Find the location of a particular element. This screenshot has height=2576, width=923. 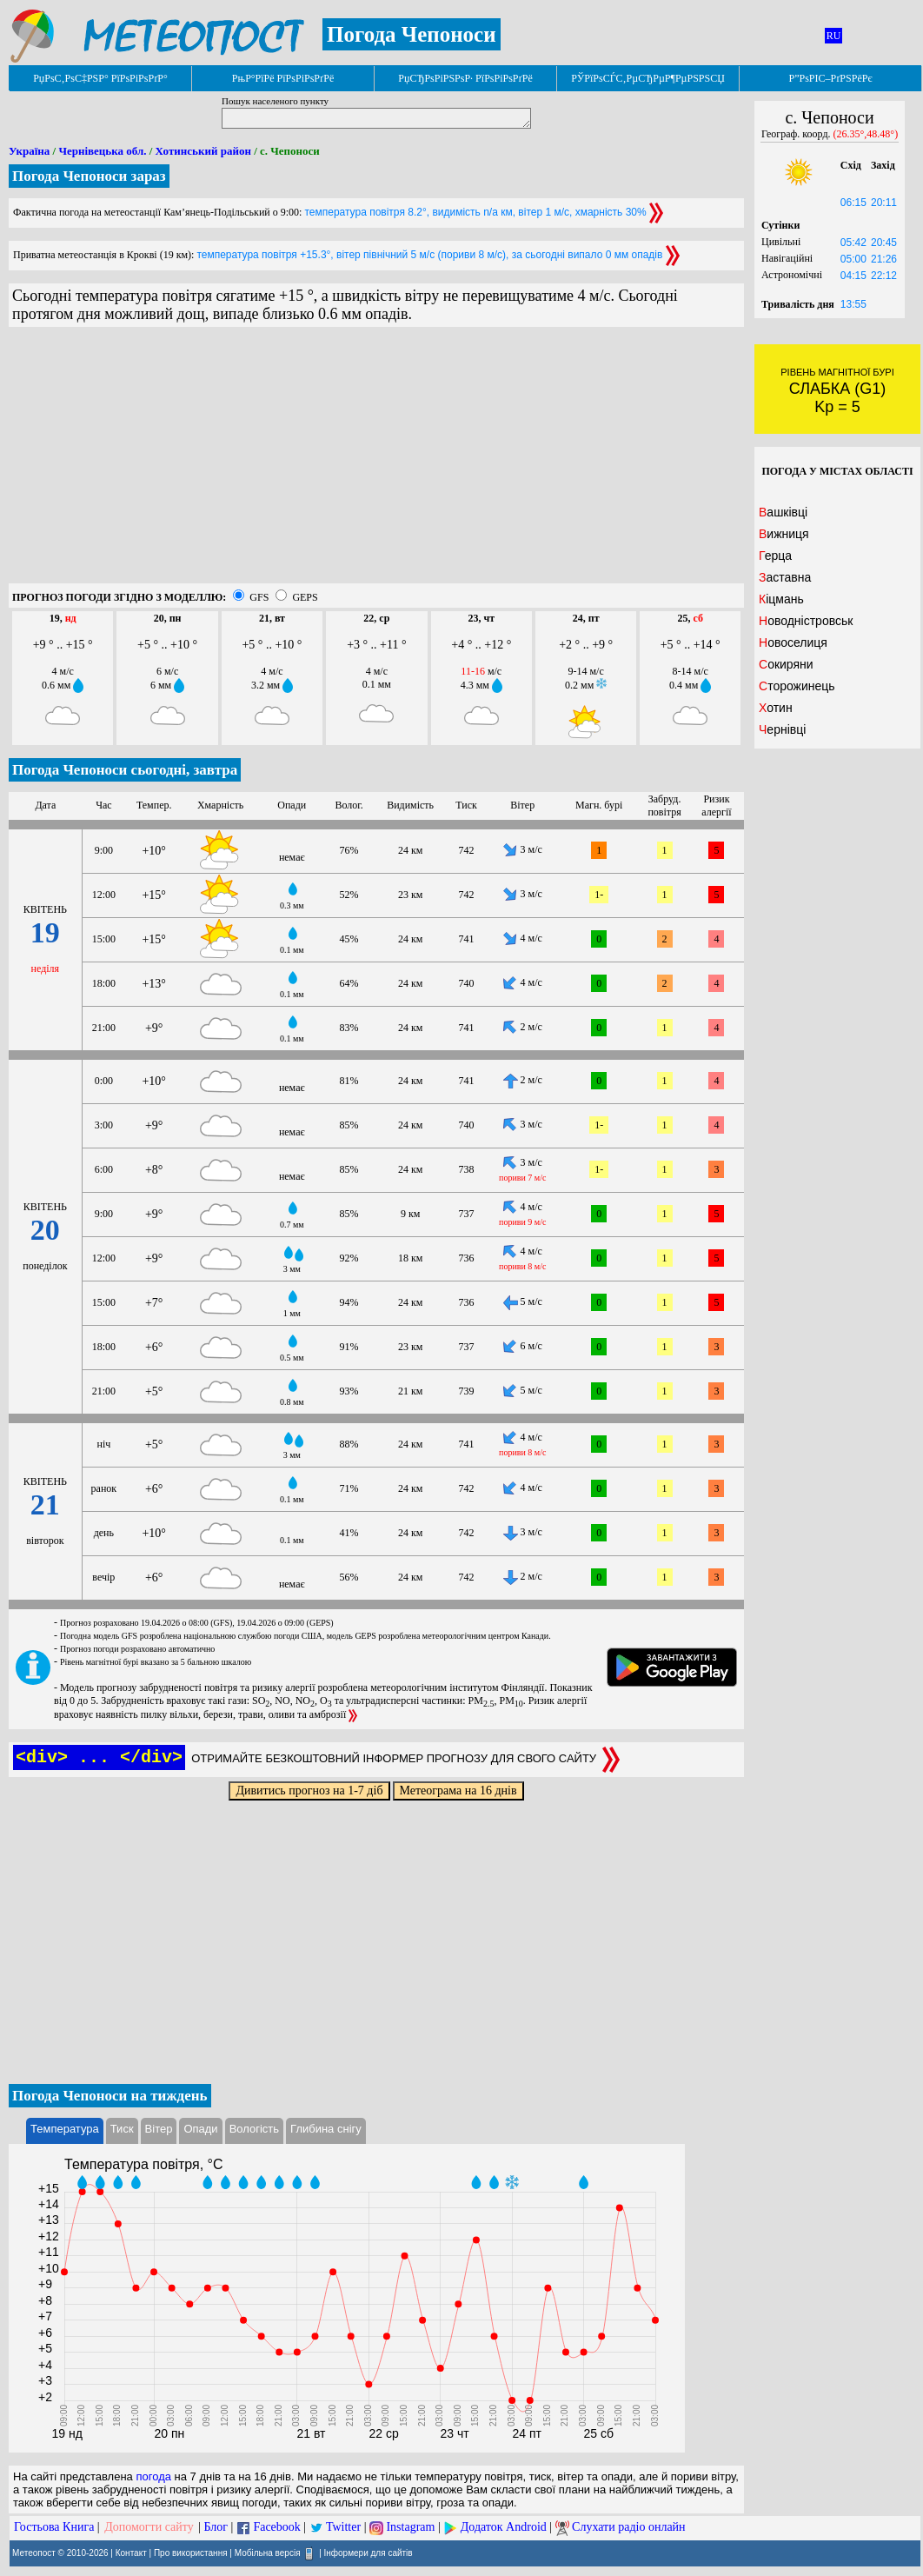

Блог is located at coordinates (216, 2526).